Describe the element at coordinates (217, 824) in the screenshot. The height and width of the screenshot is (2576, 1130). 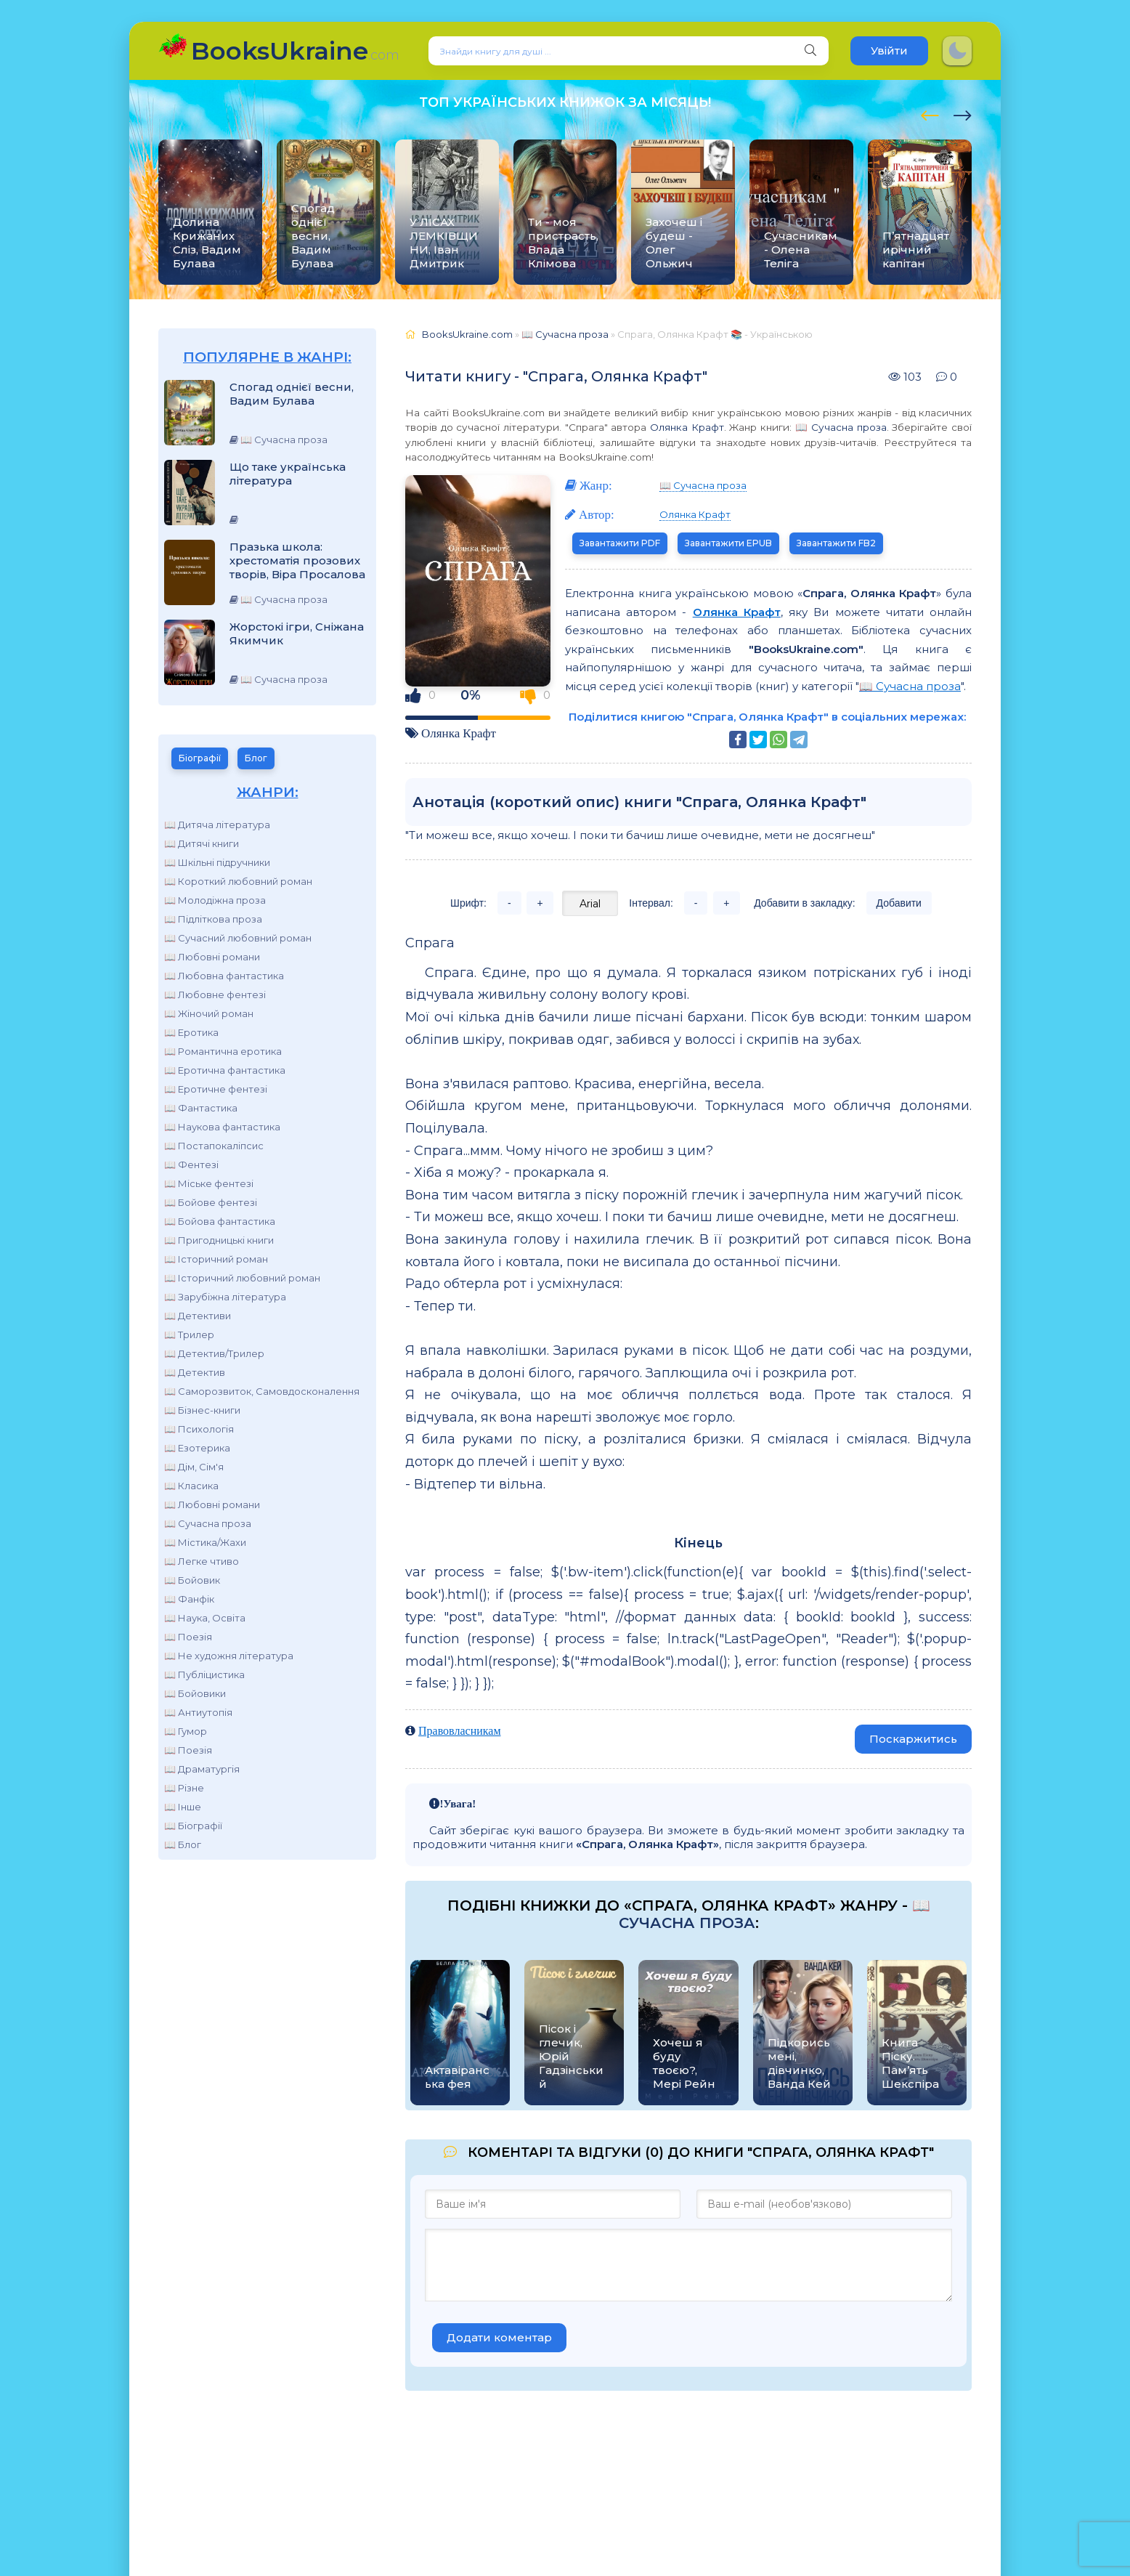
I see `📖 Дитяча література` at that location.